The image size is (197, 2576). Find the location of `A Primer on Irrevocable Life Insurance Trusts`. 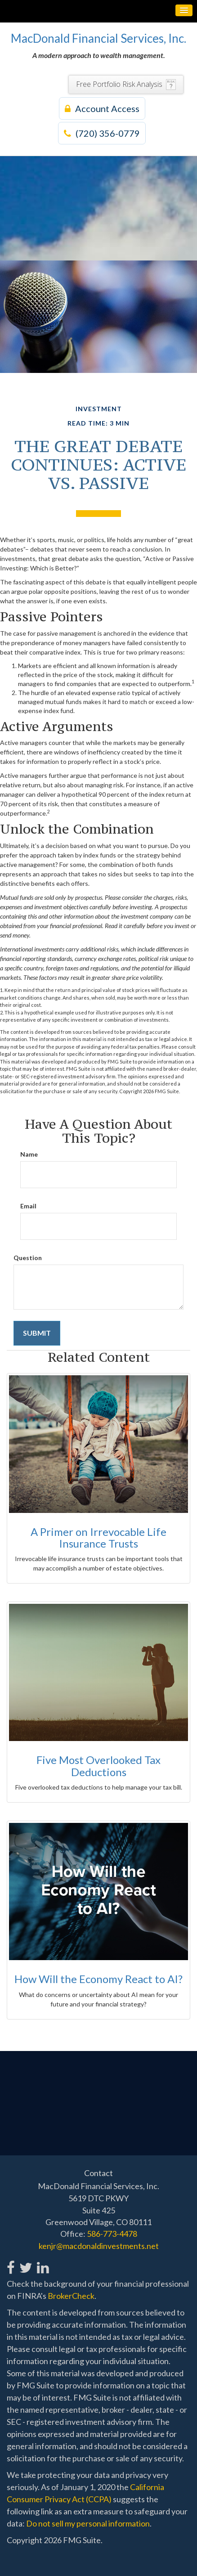

A Primer on Irrevocable Life Insurance Trusts is located at coordinates (98, 1537).